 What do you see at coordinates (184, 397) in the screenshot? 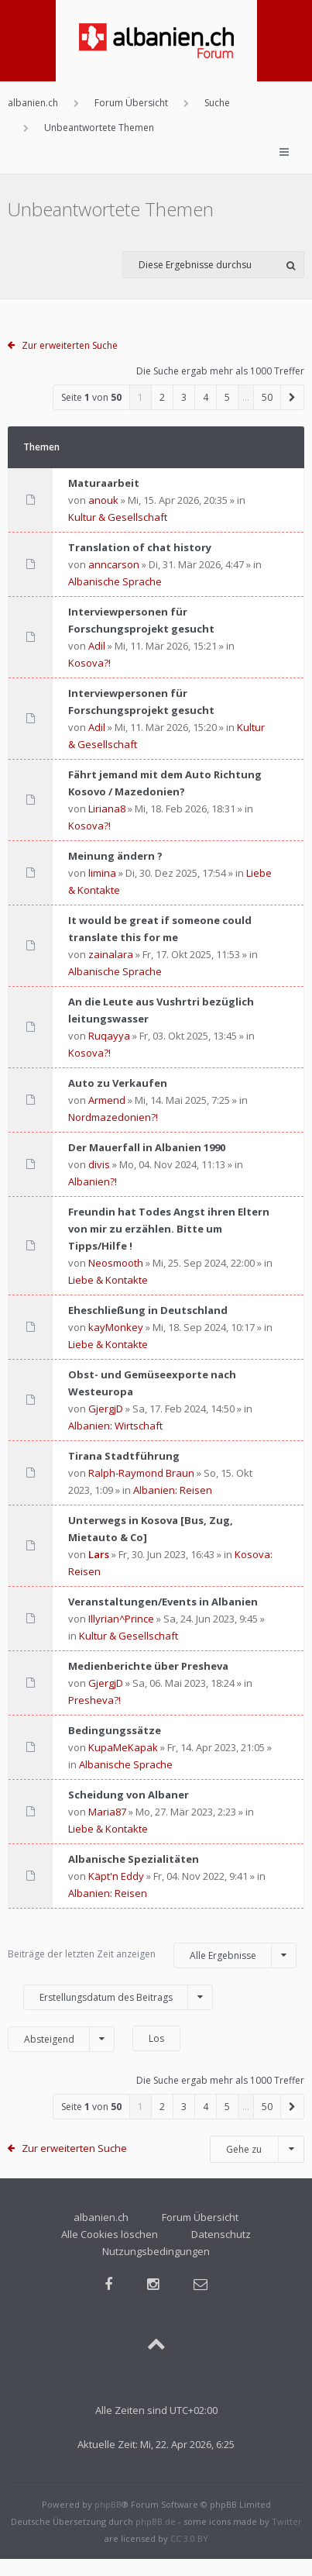
I see `3 [button]` at bounding box center [184, 397].